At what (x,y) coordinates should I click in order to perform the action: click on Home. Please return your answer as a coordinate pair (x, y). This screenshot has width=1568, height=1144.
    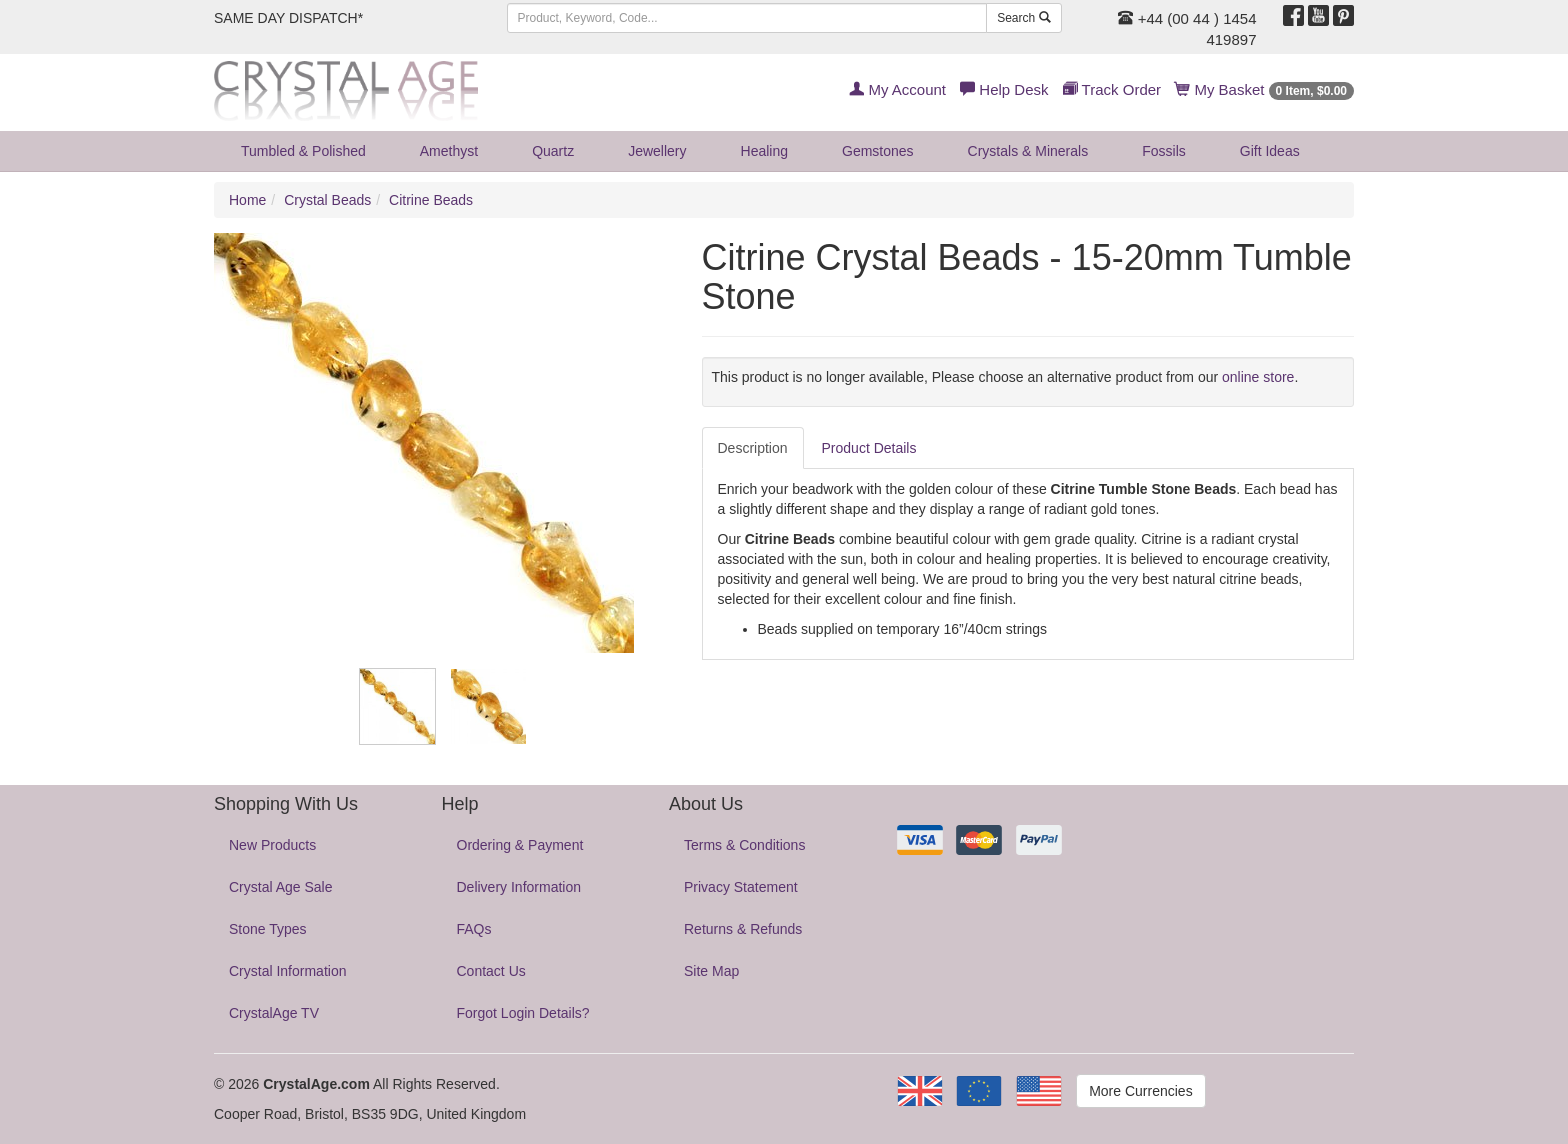
    Looking at the image, I should click on (247, 200).